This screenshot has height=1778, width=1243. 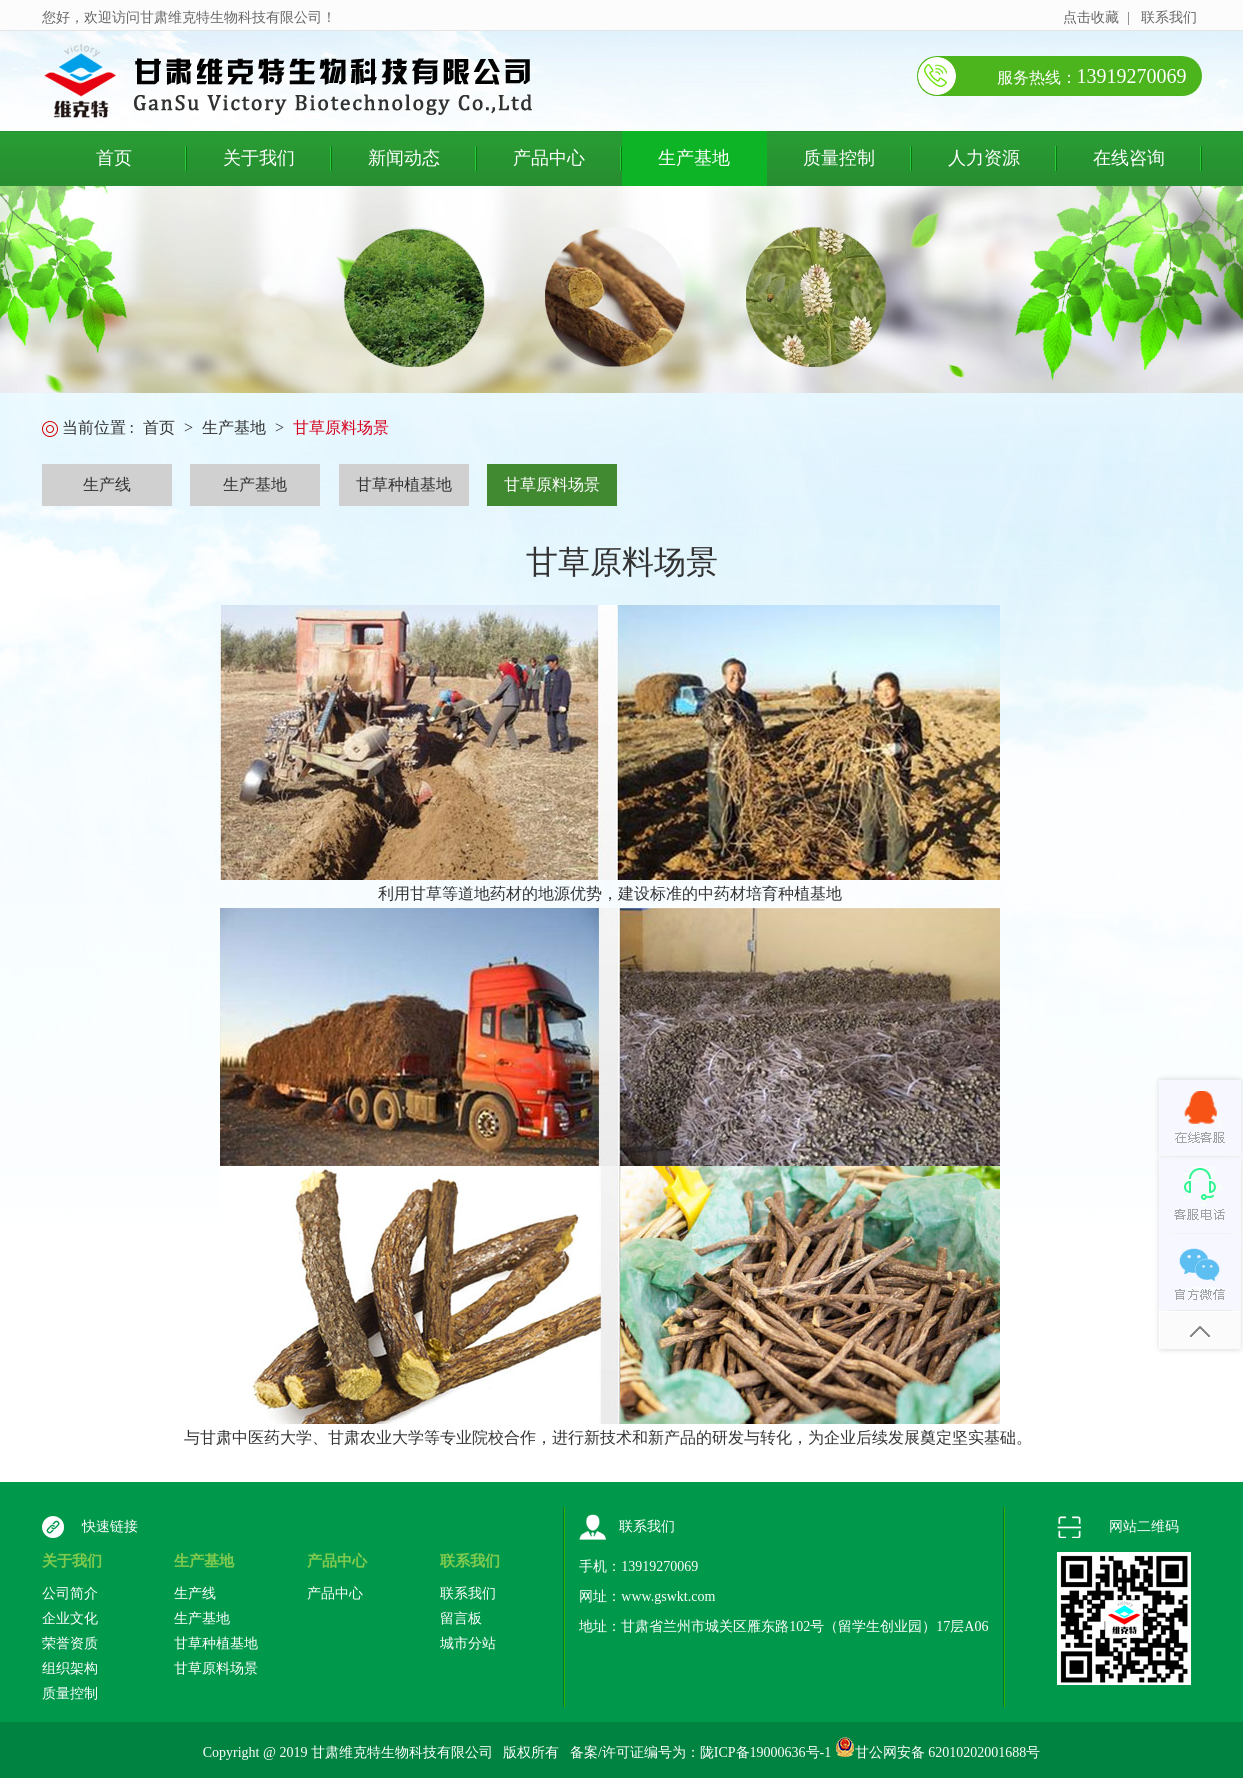 What do you see at coordinates (107, 484) in the screenshot?
I see `生产线` at bounding box center [107, 484].